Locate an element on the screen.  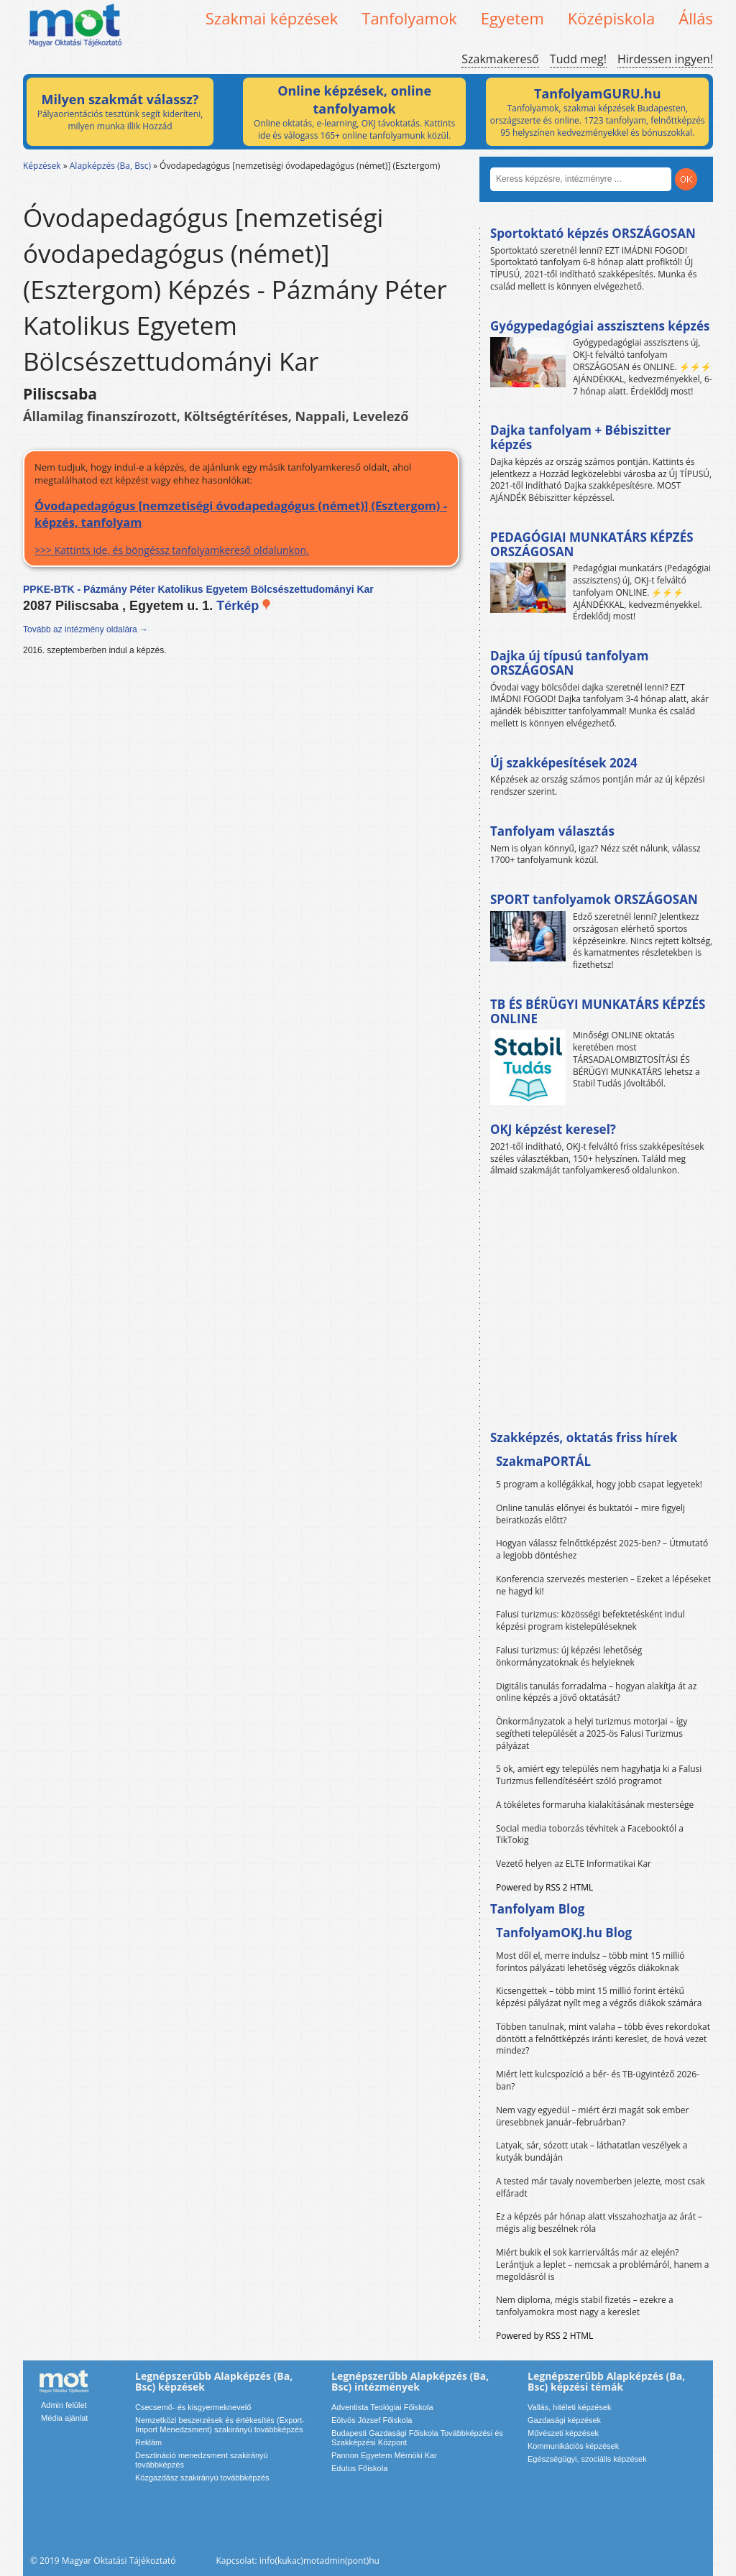
TanfolyamOKJ.hu Blog is located at coordinates (564, 1932).